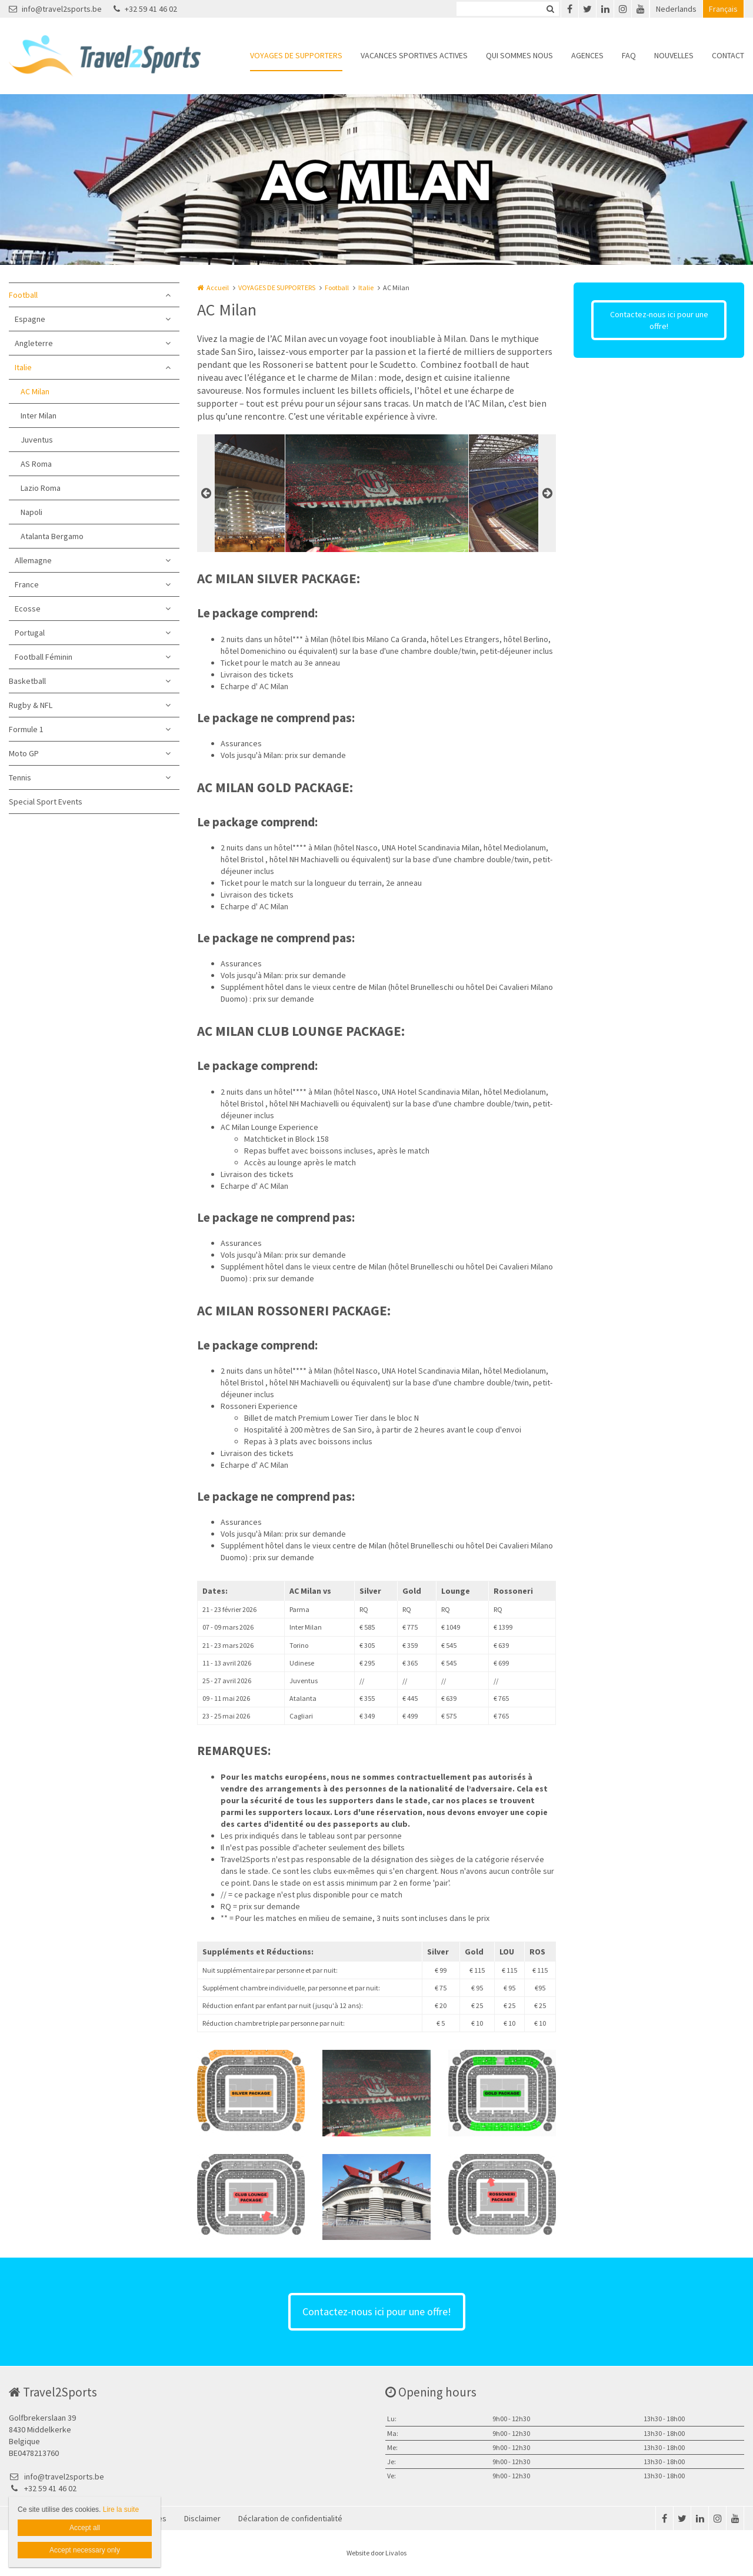  I want to click on Déclaration de confidentialité, so click(290, 2518).